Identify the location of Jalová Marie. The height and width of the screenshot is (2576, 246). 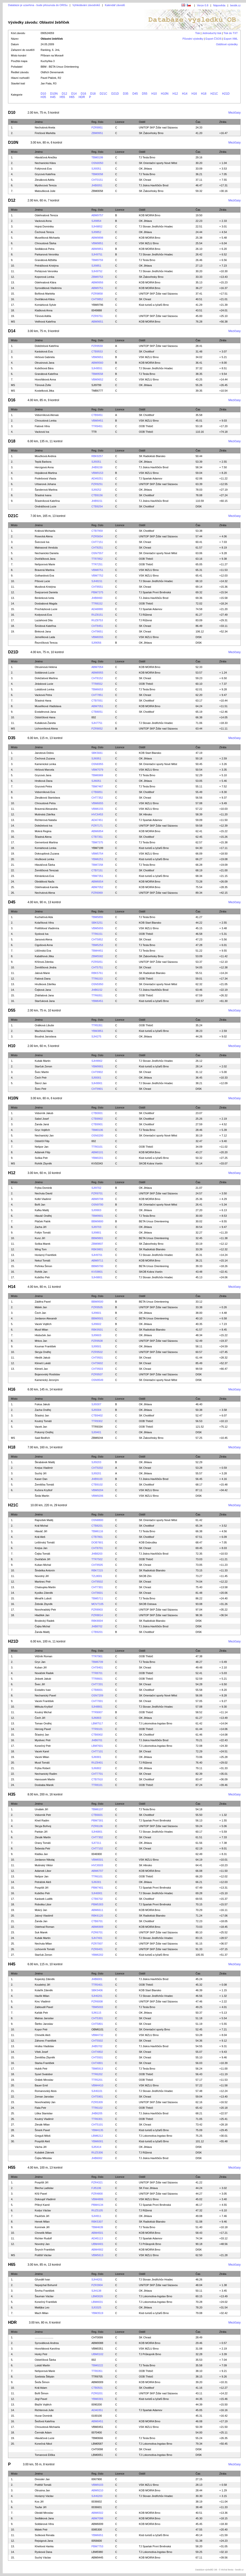
(42, 973).